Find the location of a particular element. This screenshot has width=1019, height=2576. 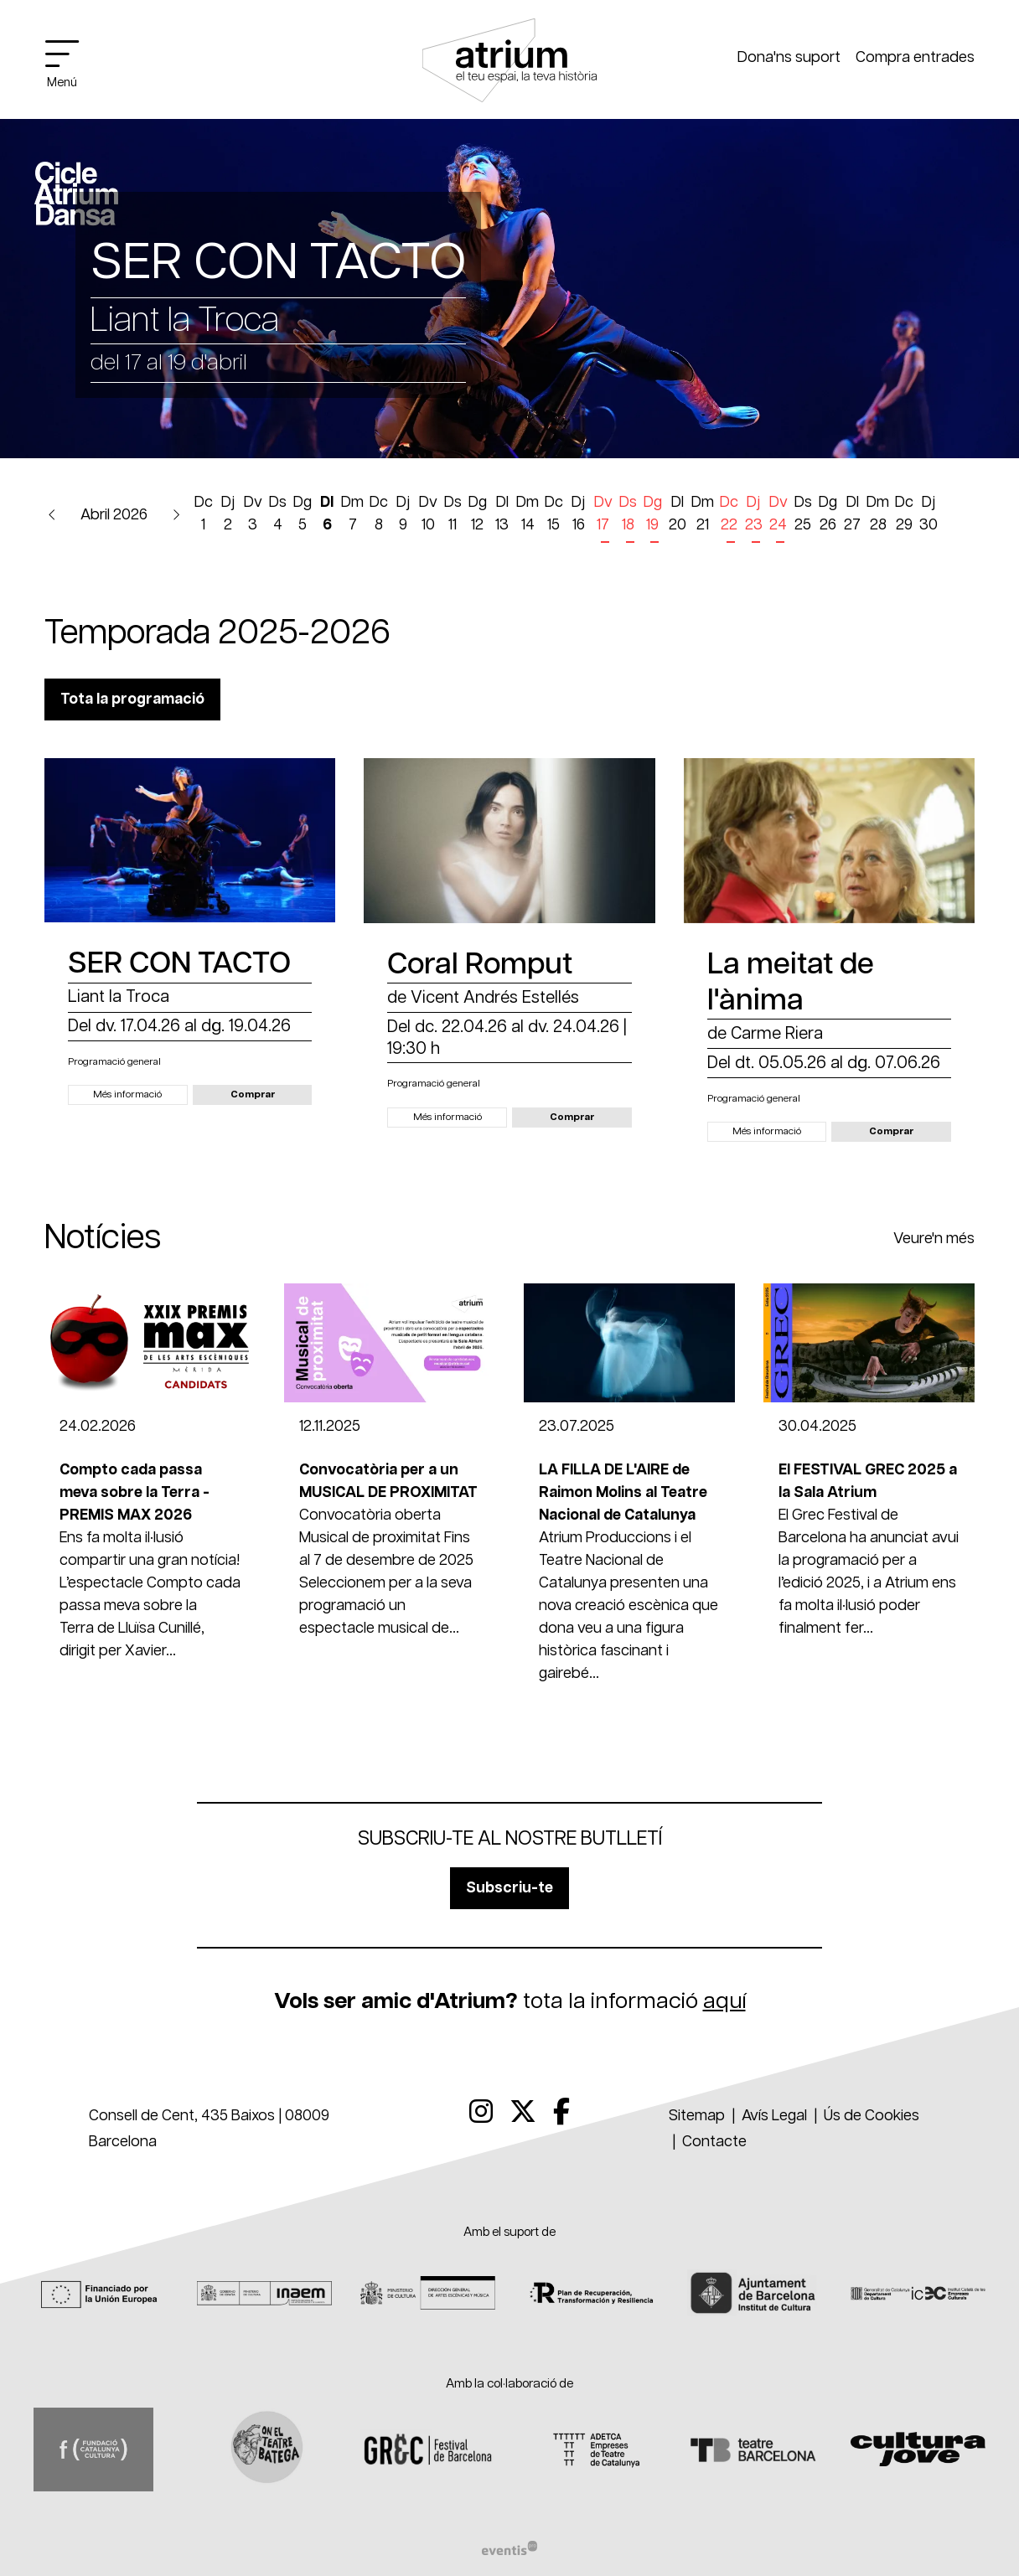

LA FILLA DE L'AIRE de Raimon Molins al Teatre Nacional de Catalunya is located at coordinates (623, 1493).